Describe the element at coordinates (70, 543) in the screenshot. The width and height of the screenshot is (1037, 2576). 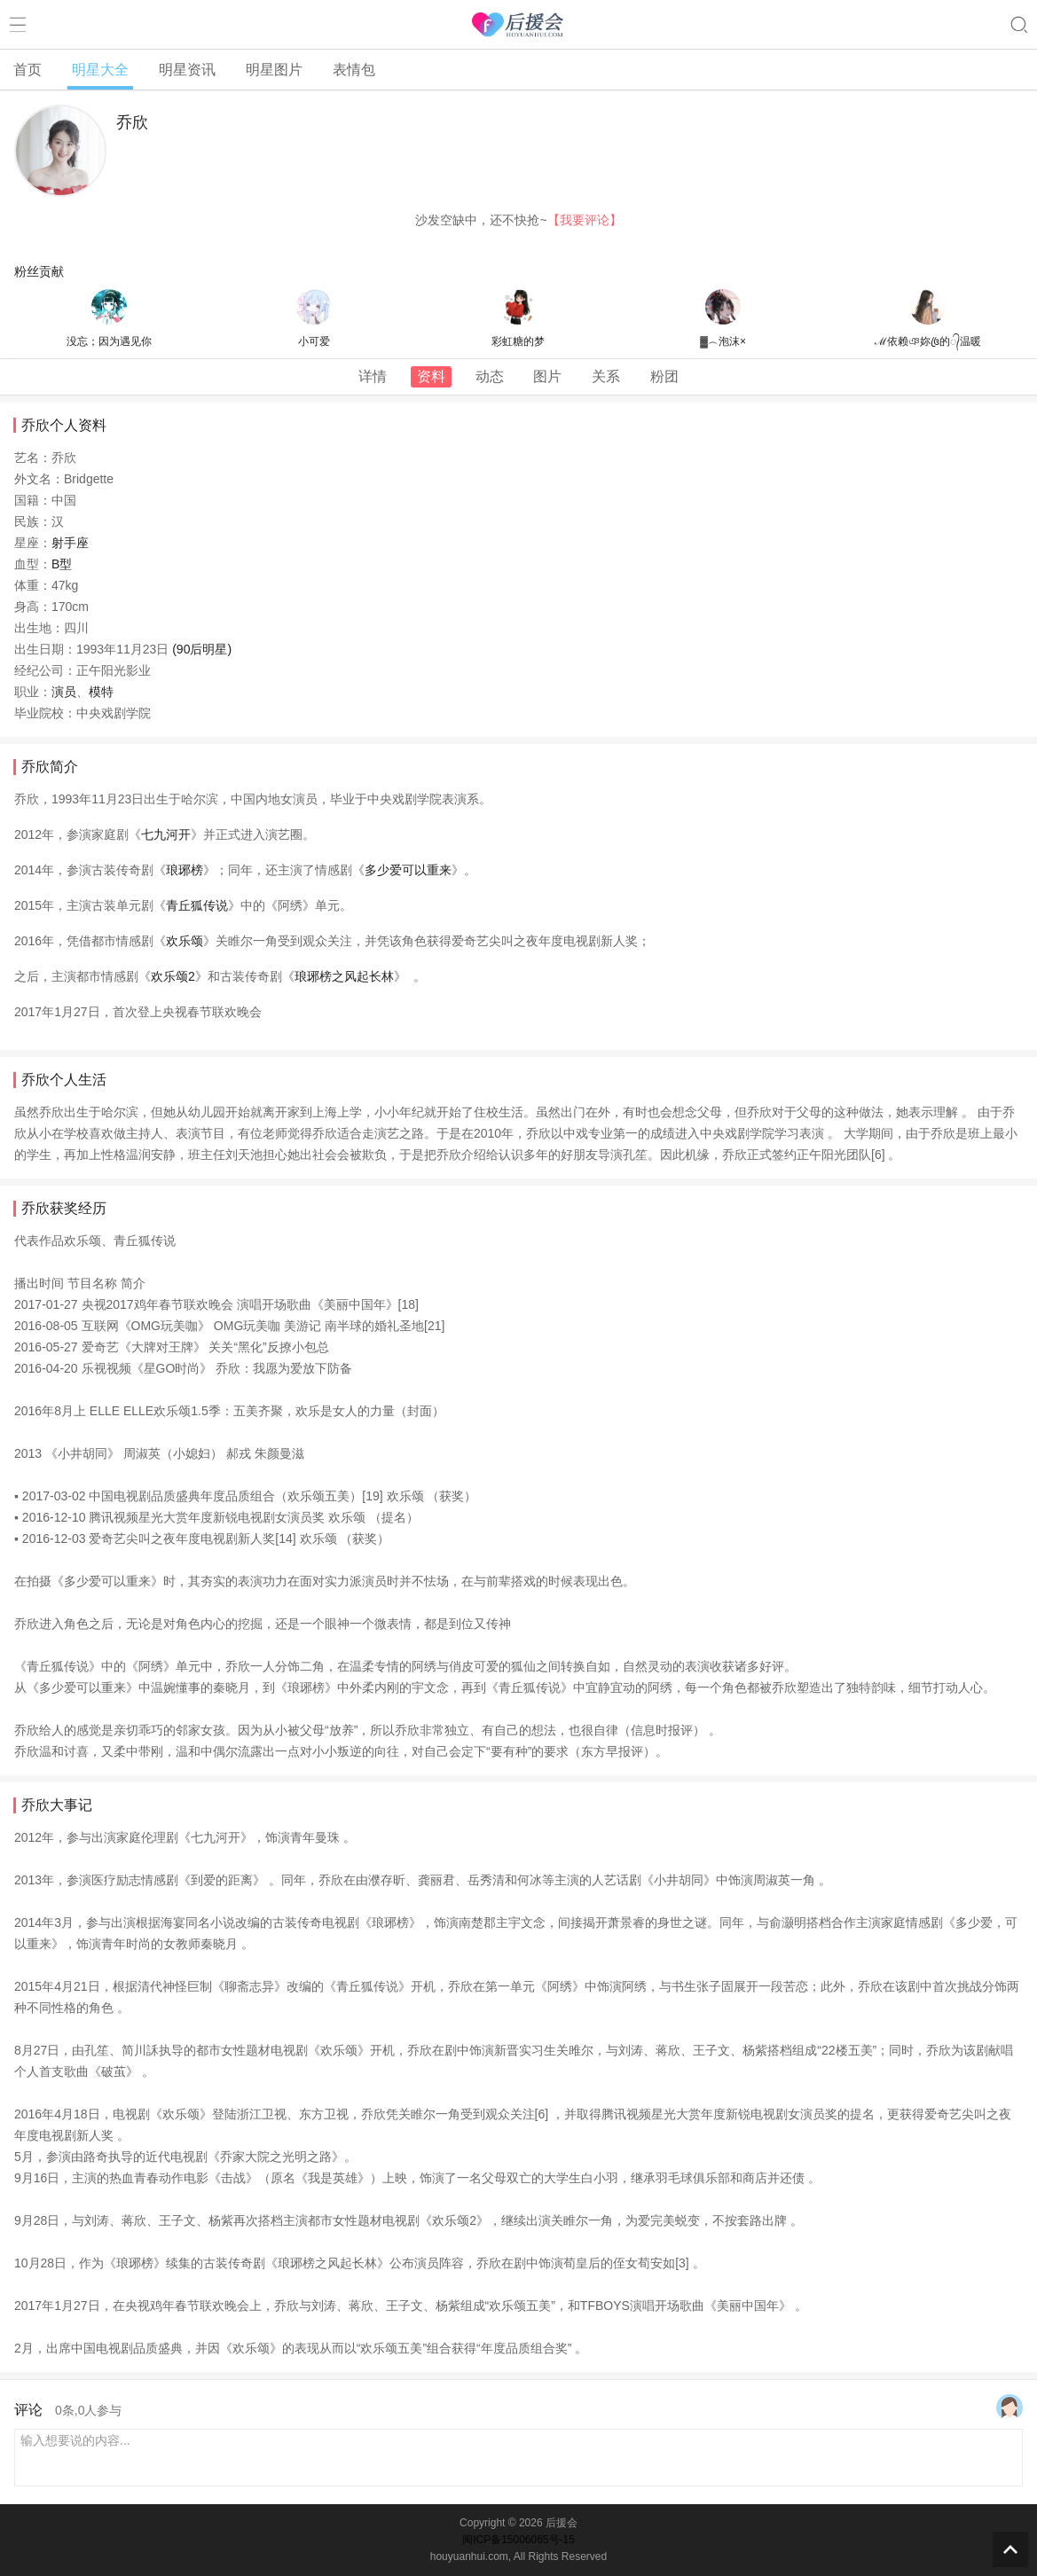
I see `射手座` at that location.